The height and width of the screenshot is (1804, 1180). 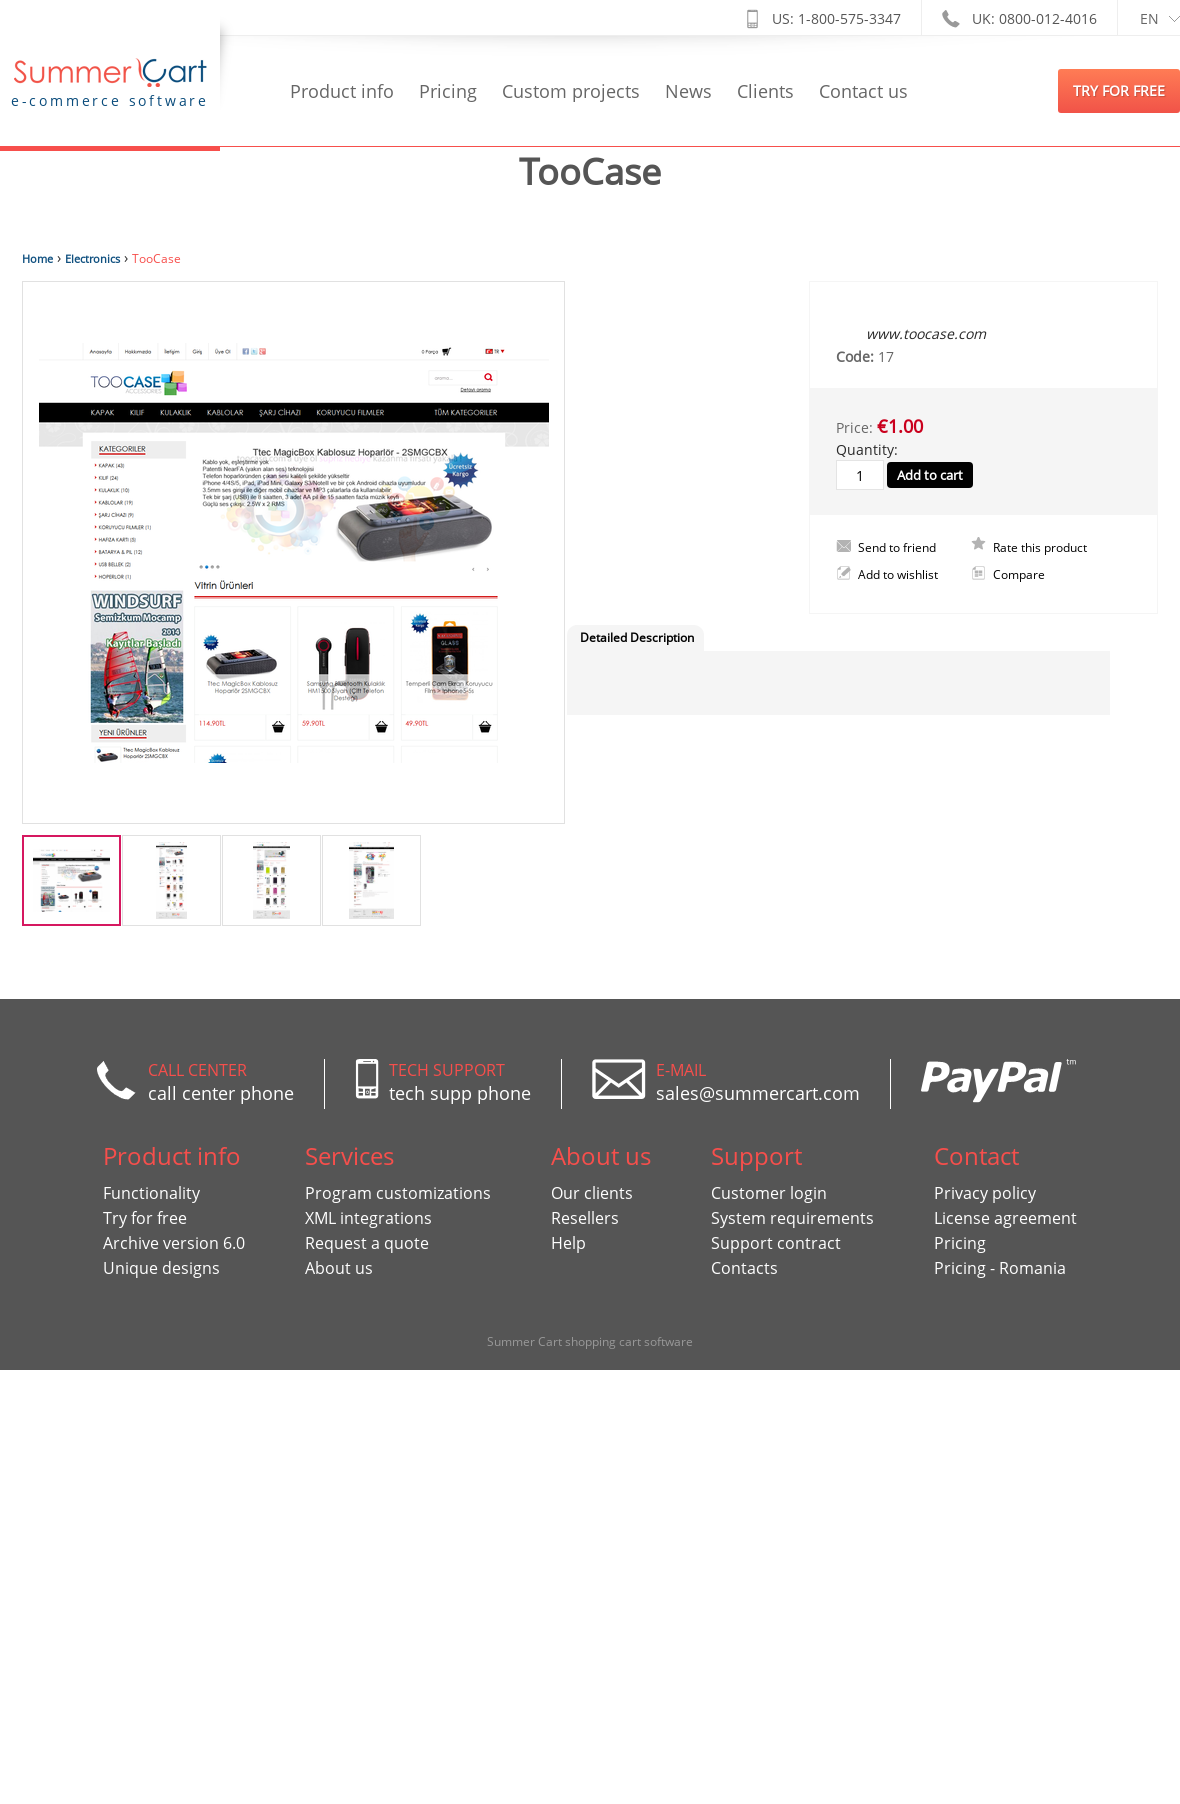 I want to click on Support contract, so click(x=776, y=1243).